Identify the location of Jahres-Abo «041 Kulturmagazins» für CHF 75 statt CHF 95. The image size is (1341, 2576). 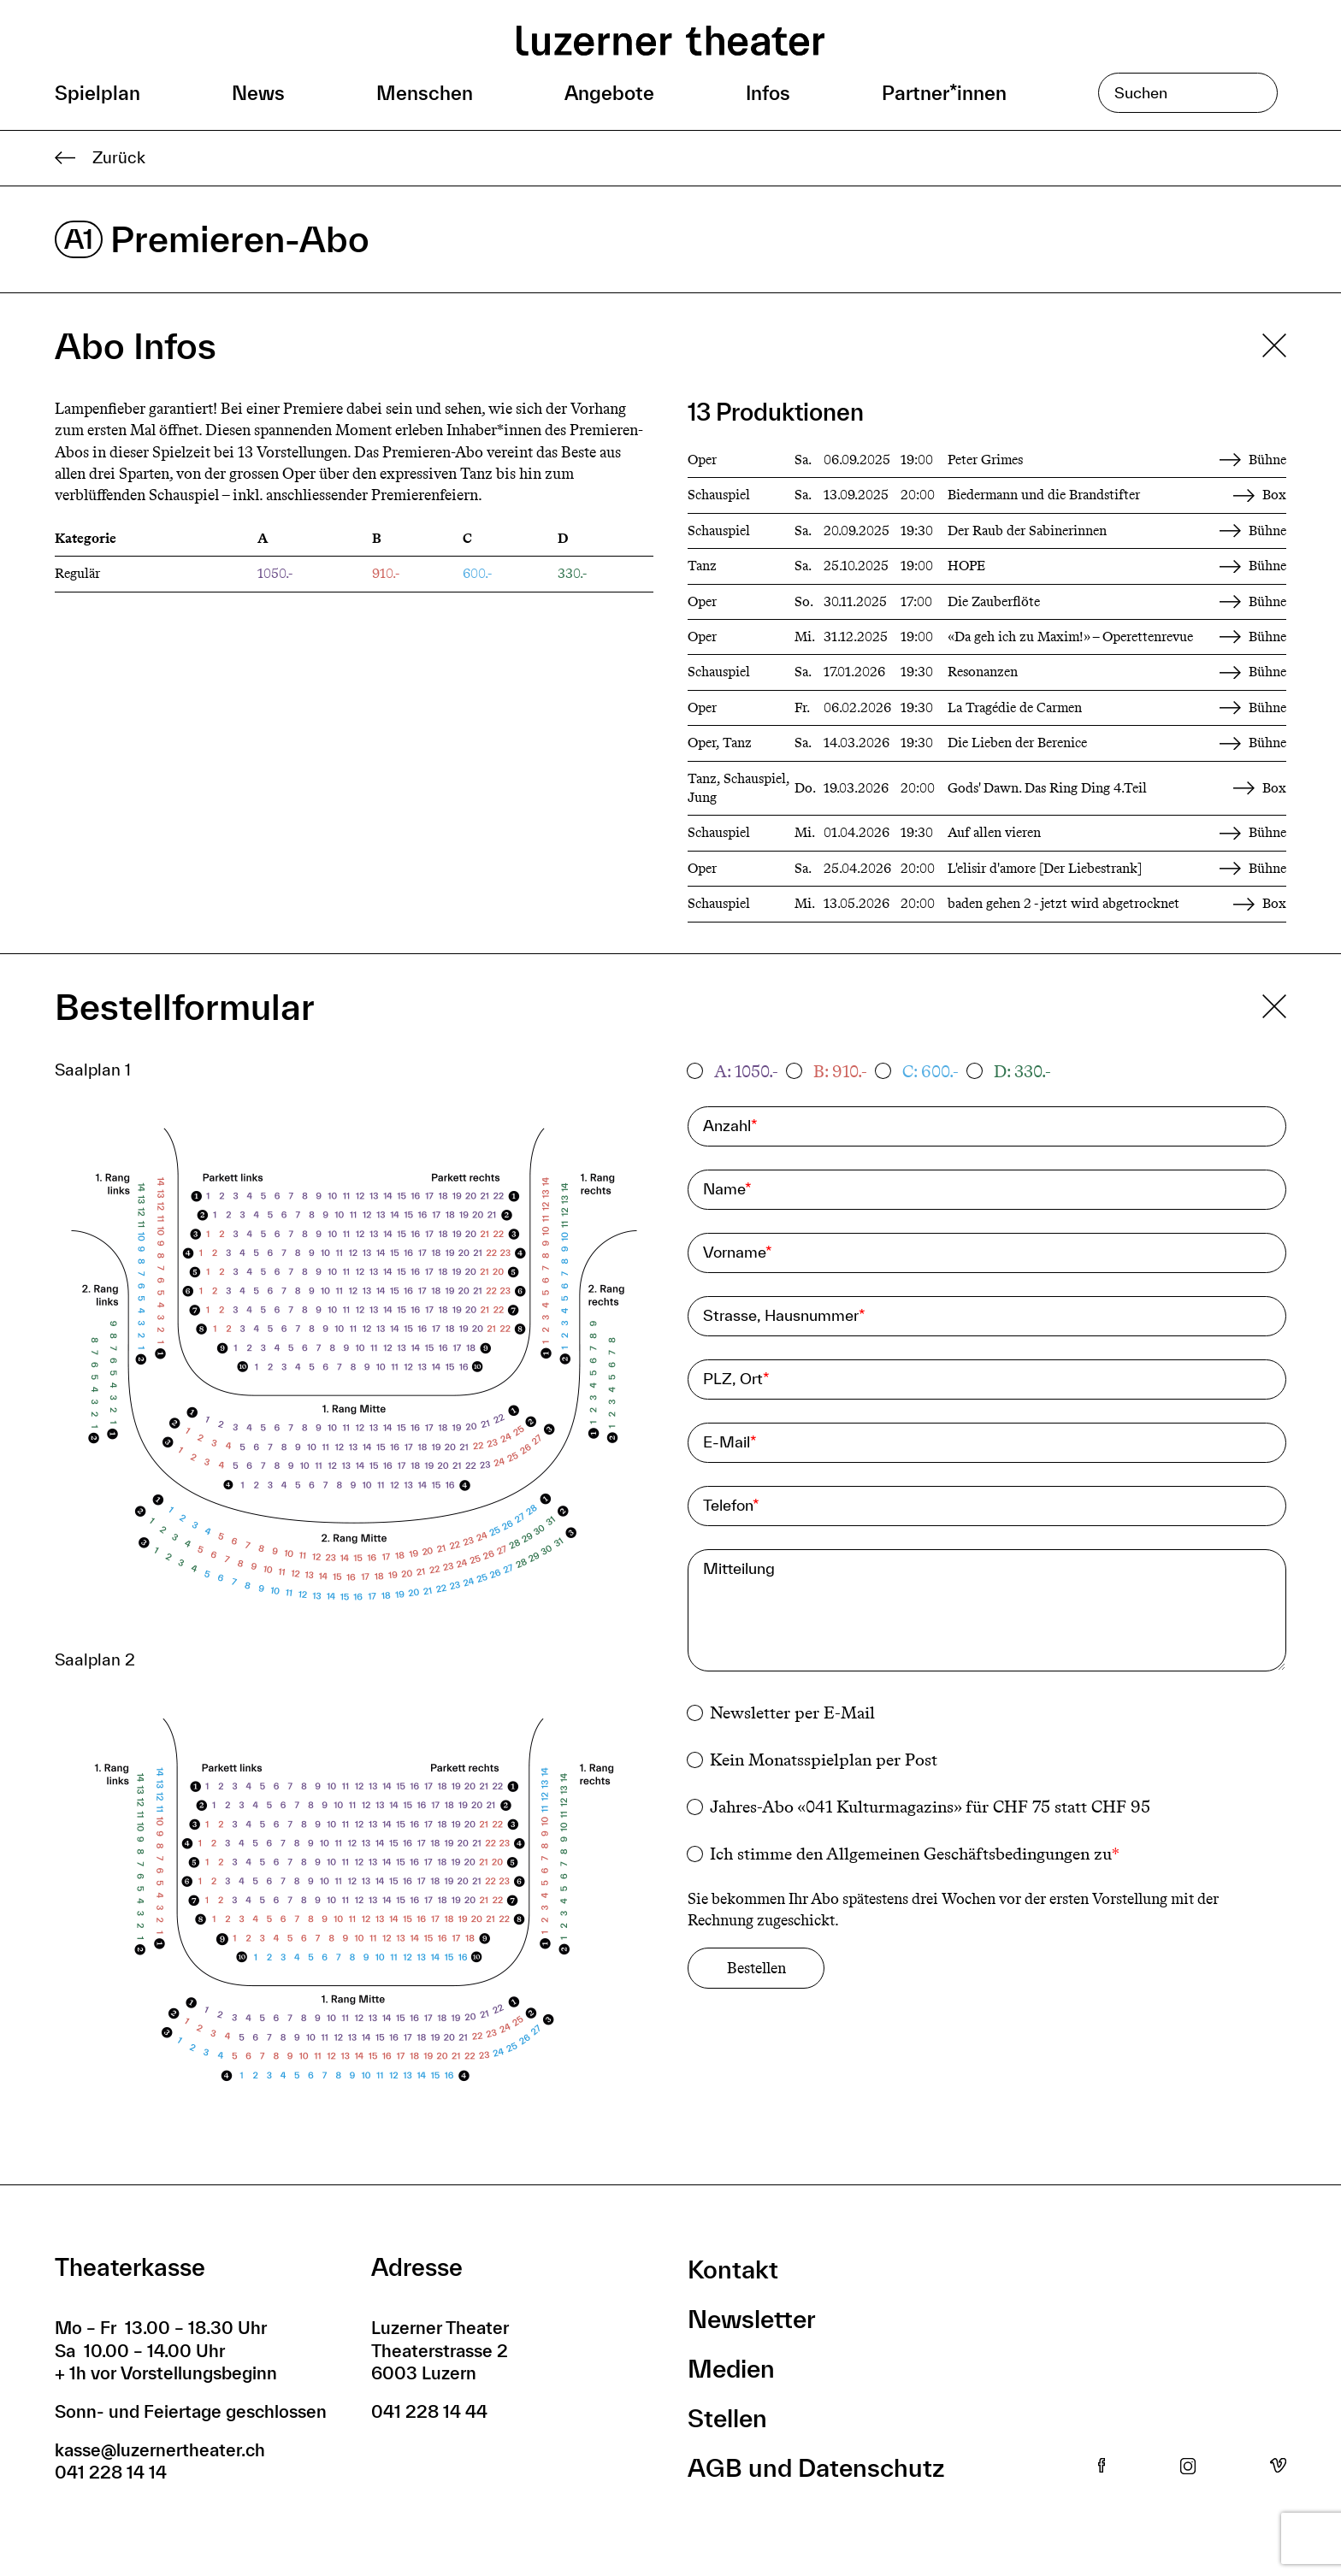
(930, 1807).